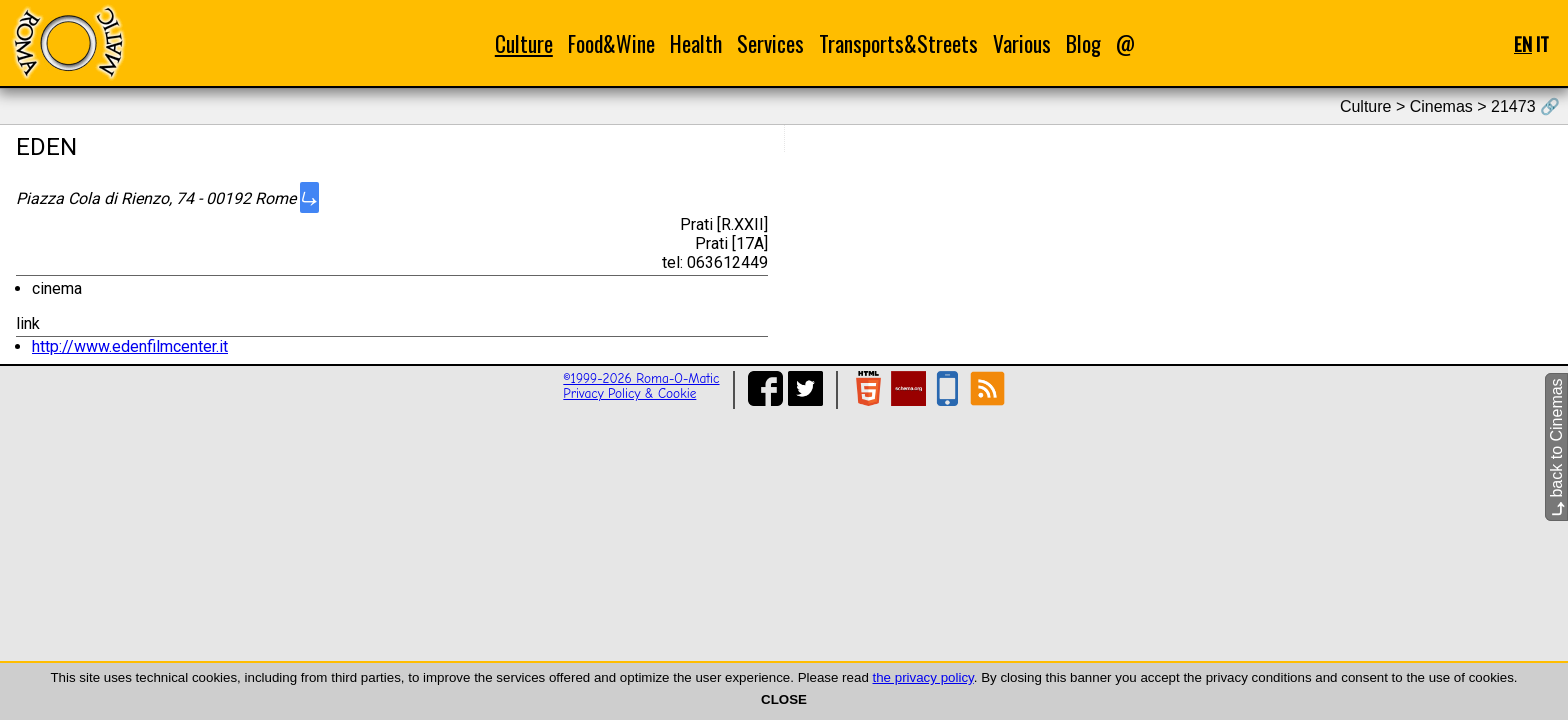  Describe the element at coordinates (1083, 43) in the screenshot. I see `Blog` at that location.